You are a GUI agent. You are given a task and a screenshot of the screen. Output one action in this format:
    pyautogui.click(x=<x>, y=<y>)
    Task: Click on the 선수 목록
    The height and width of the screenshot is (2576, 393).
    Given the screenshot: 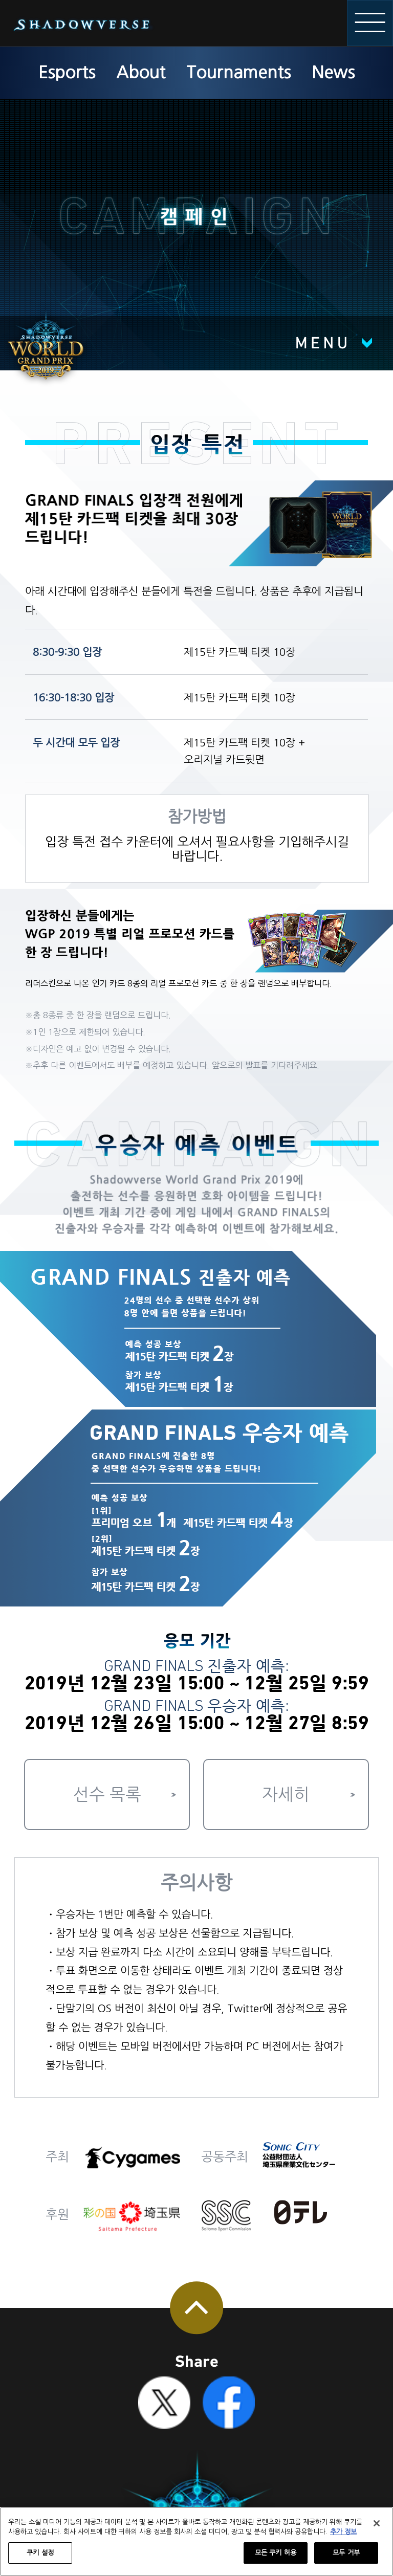 What is the action you would take?
    pyautogui.click(x=107, y=1794)
    